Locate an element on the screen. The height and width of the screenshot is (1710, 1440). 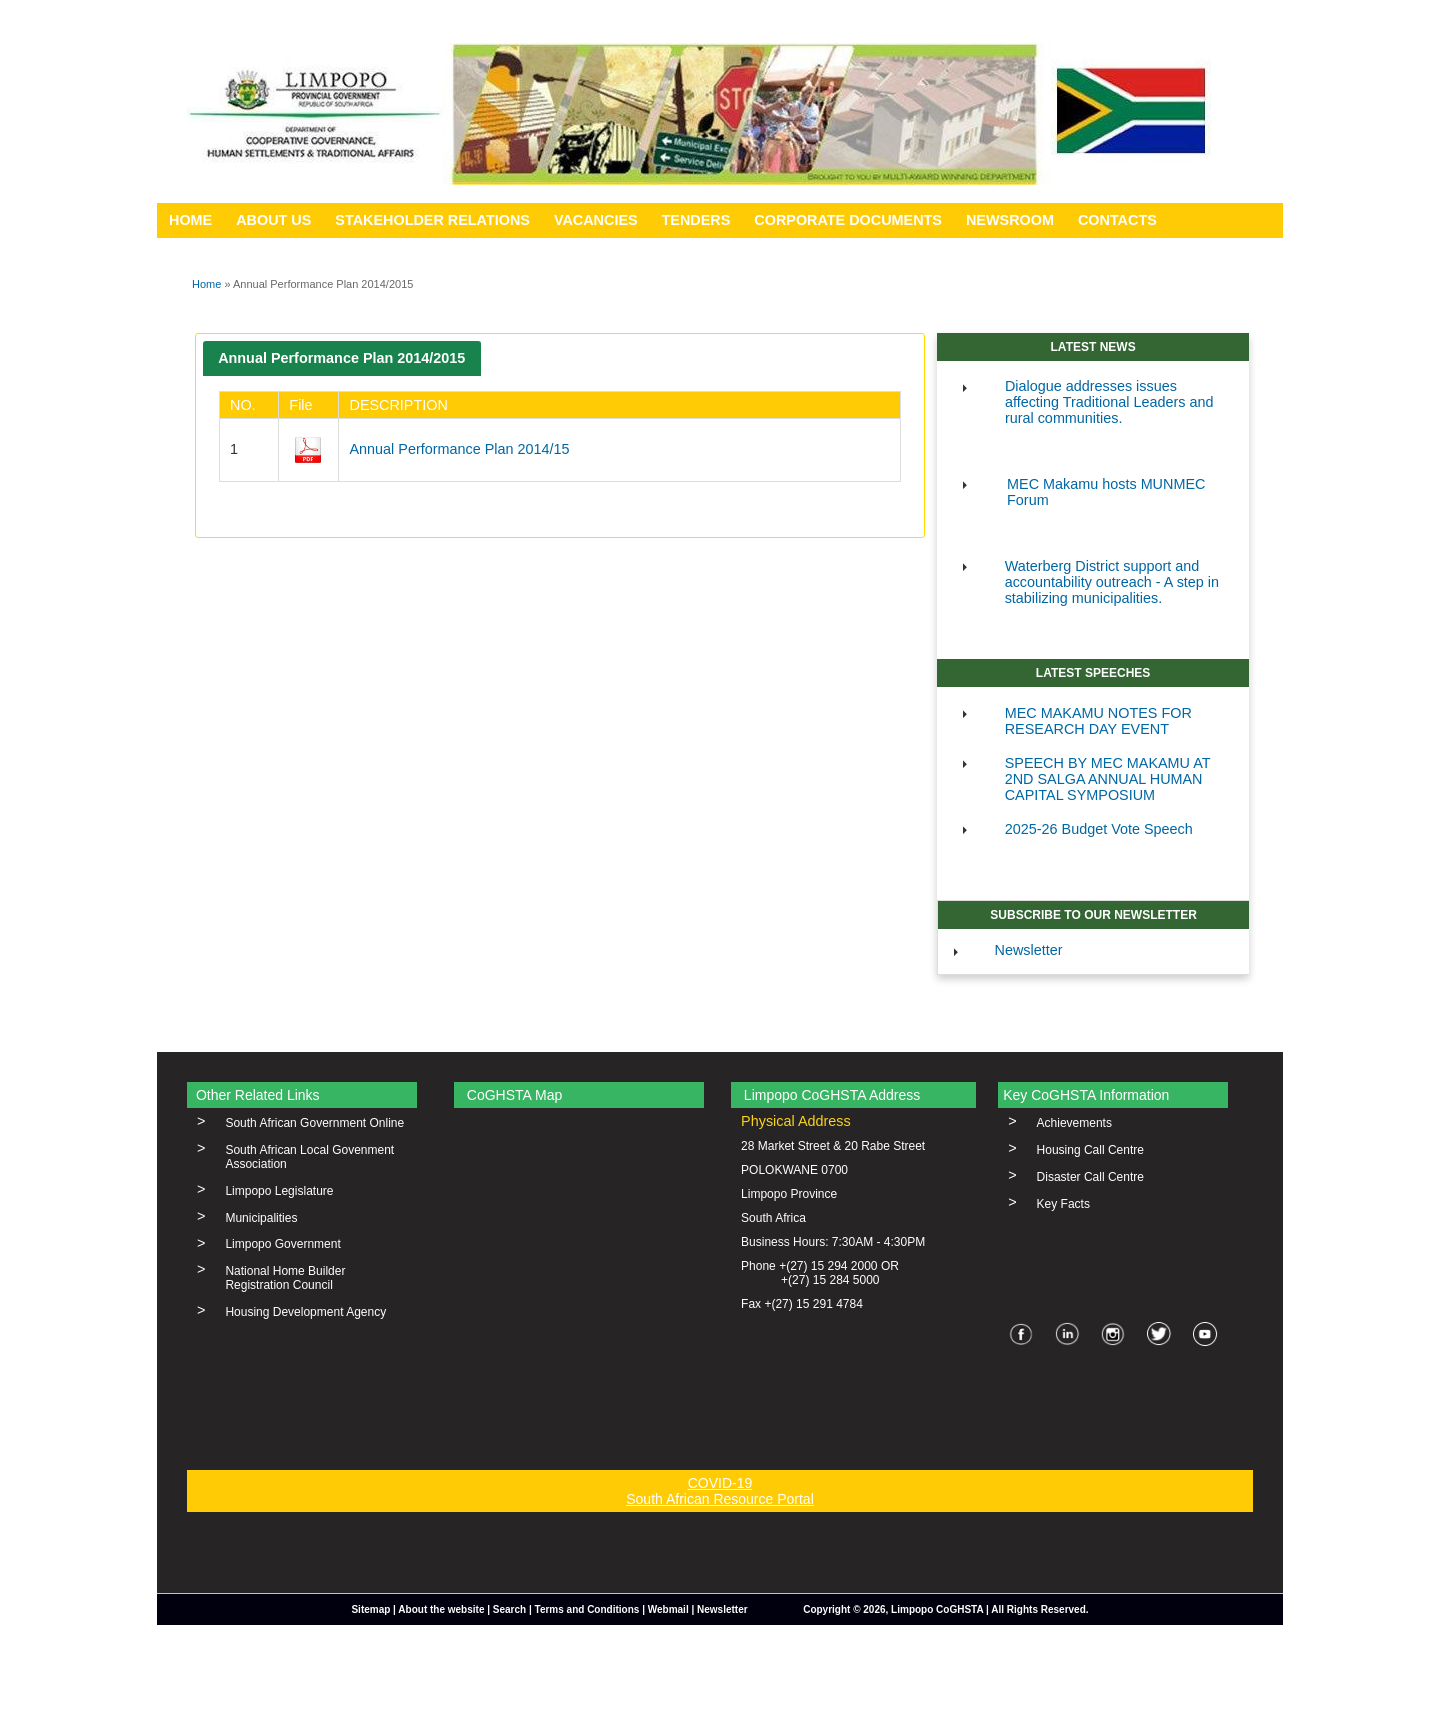
[presentation] is located at coordinates (342, 358).